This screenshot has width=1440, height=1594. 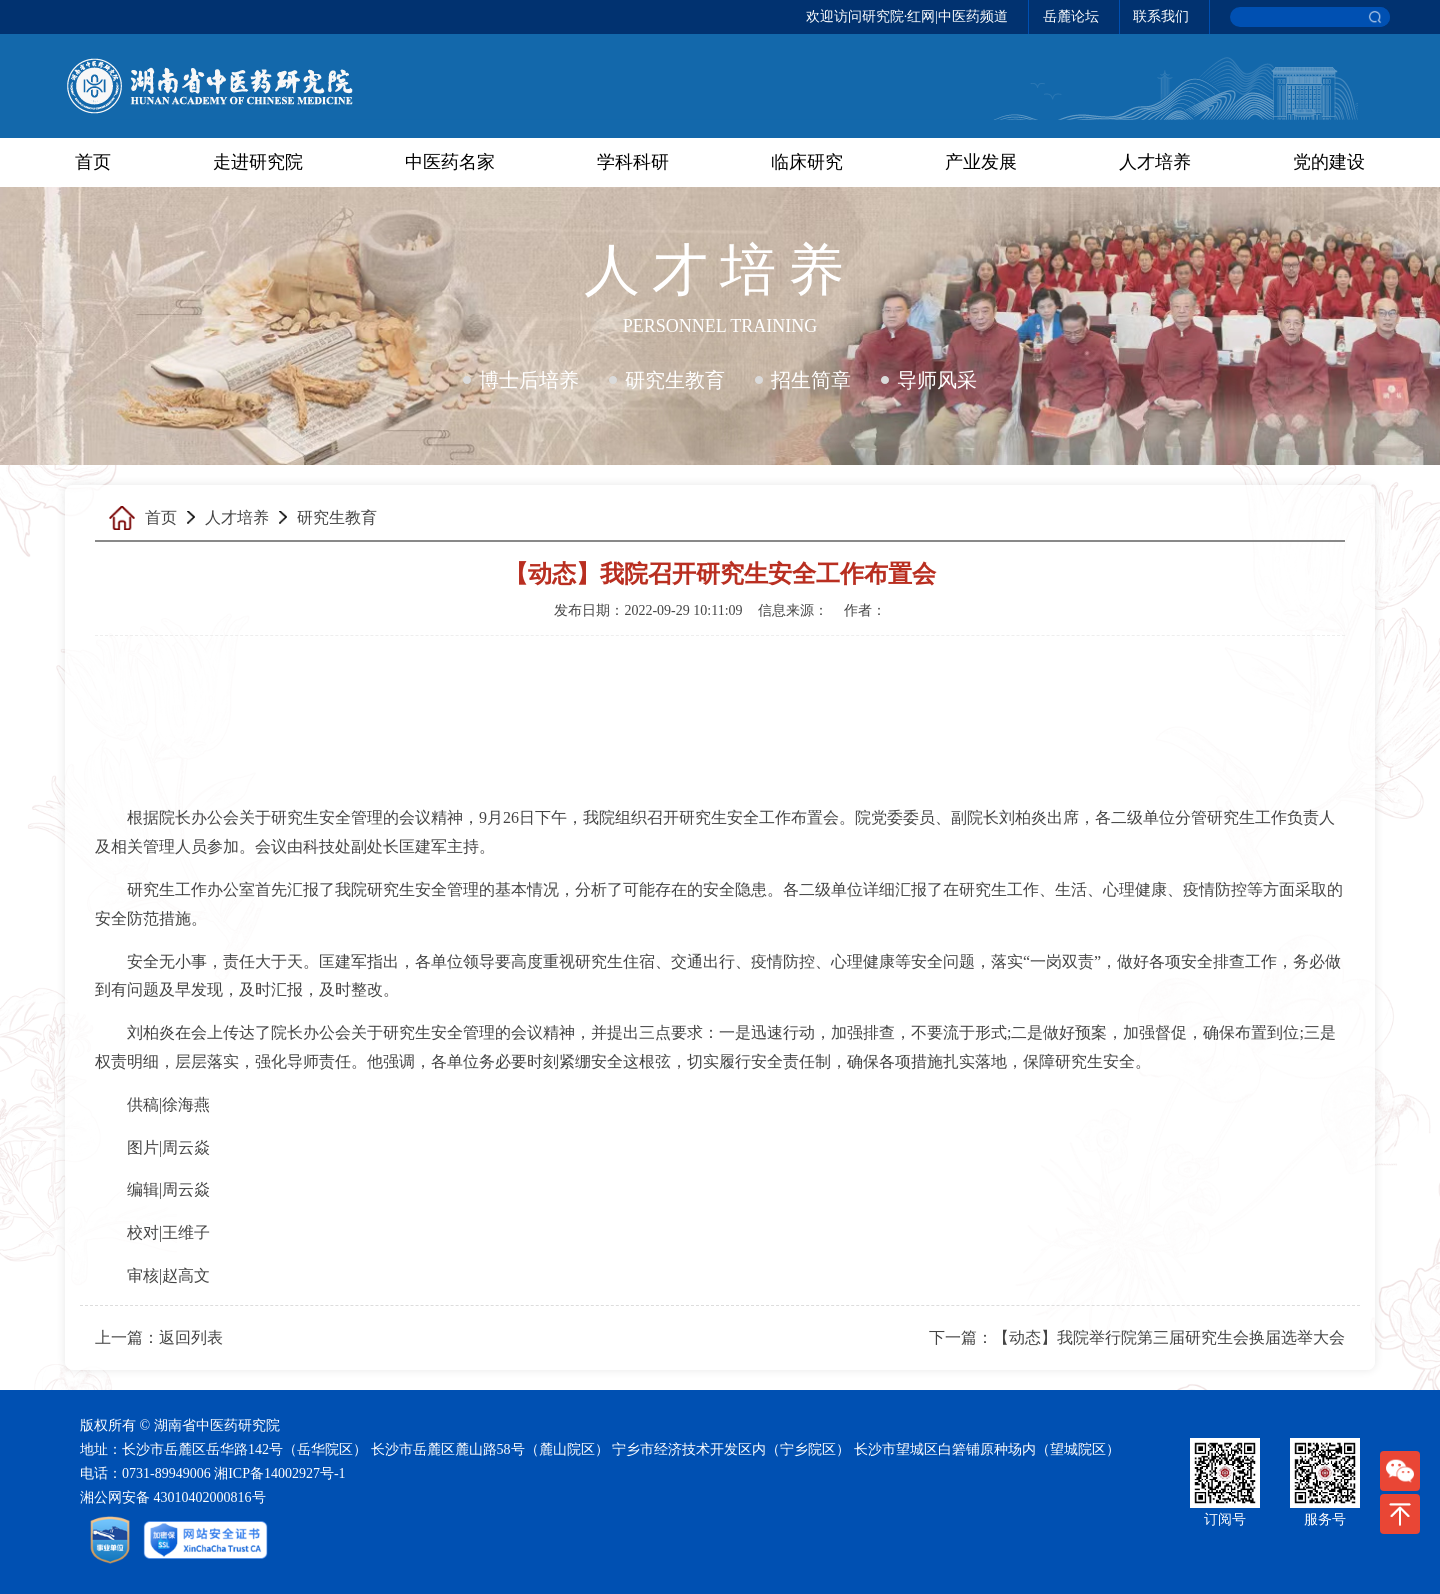 What do you see at coordinates (1329, 162) in the screenshot?
I see `党的建设` at bounding box center [1329, 162].